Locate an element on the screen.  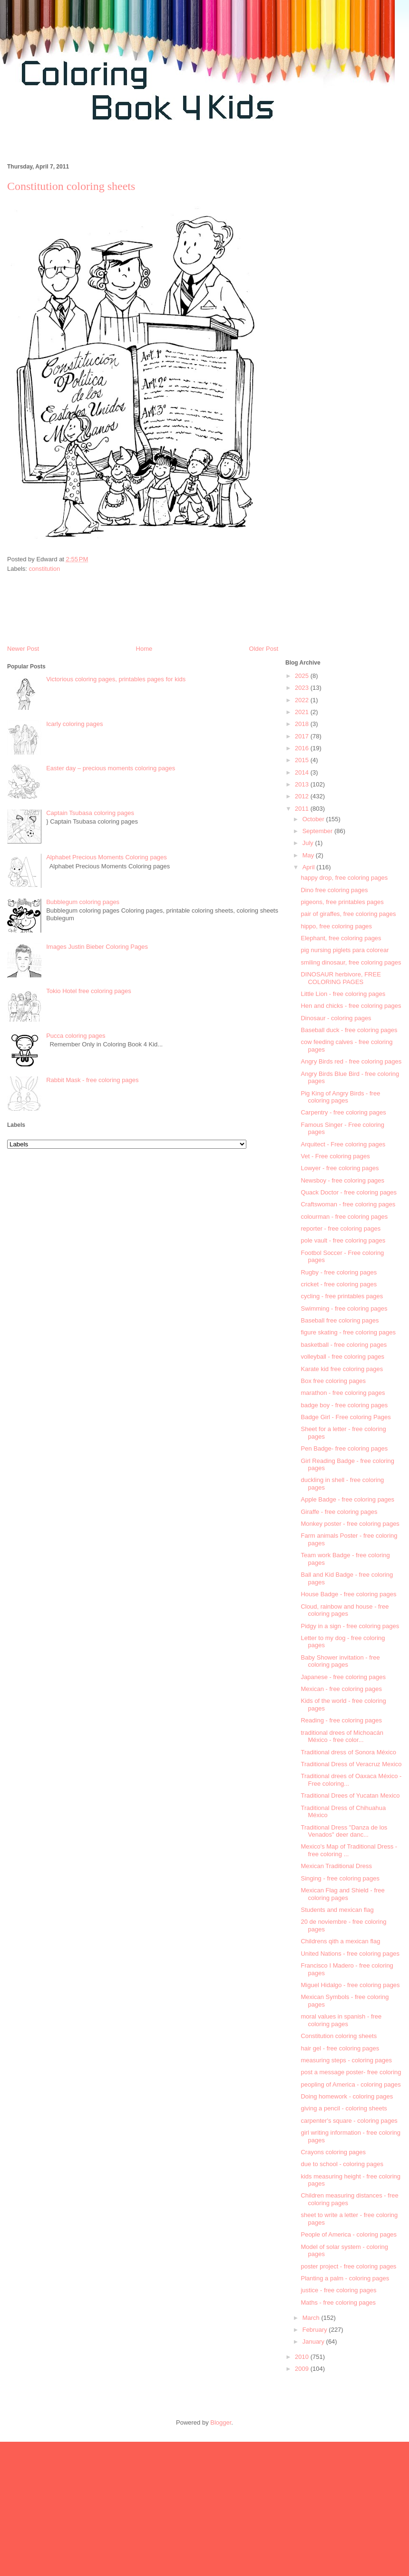
Blogger is located at coordinates (220, 2422).